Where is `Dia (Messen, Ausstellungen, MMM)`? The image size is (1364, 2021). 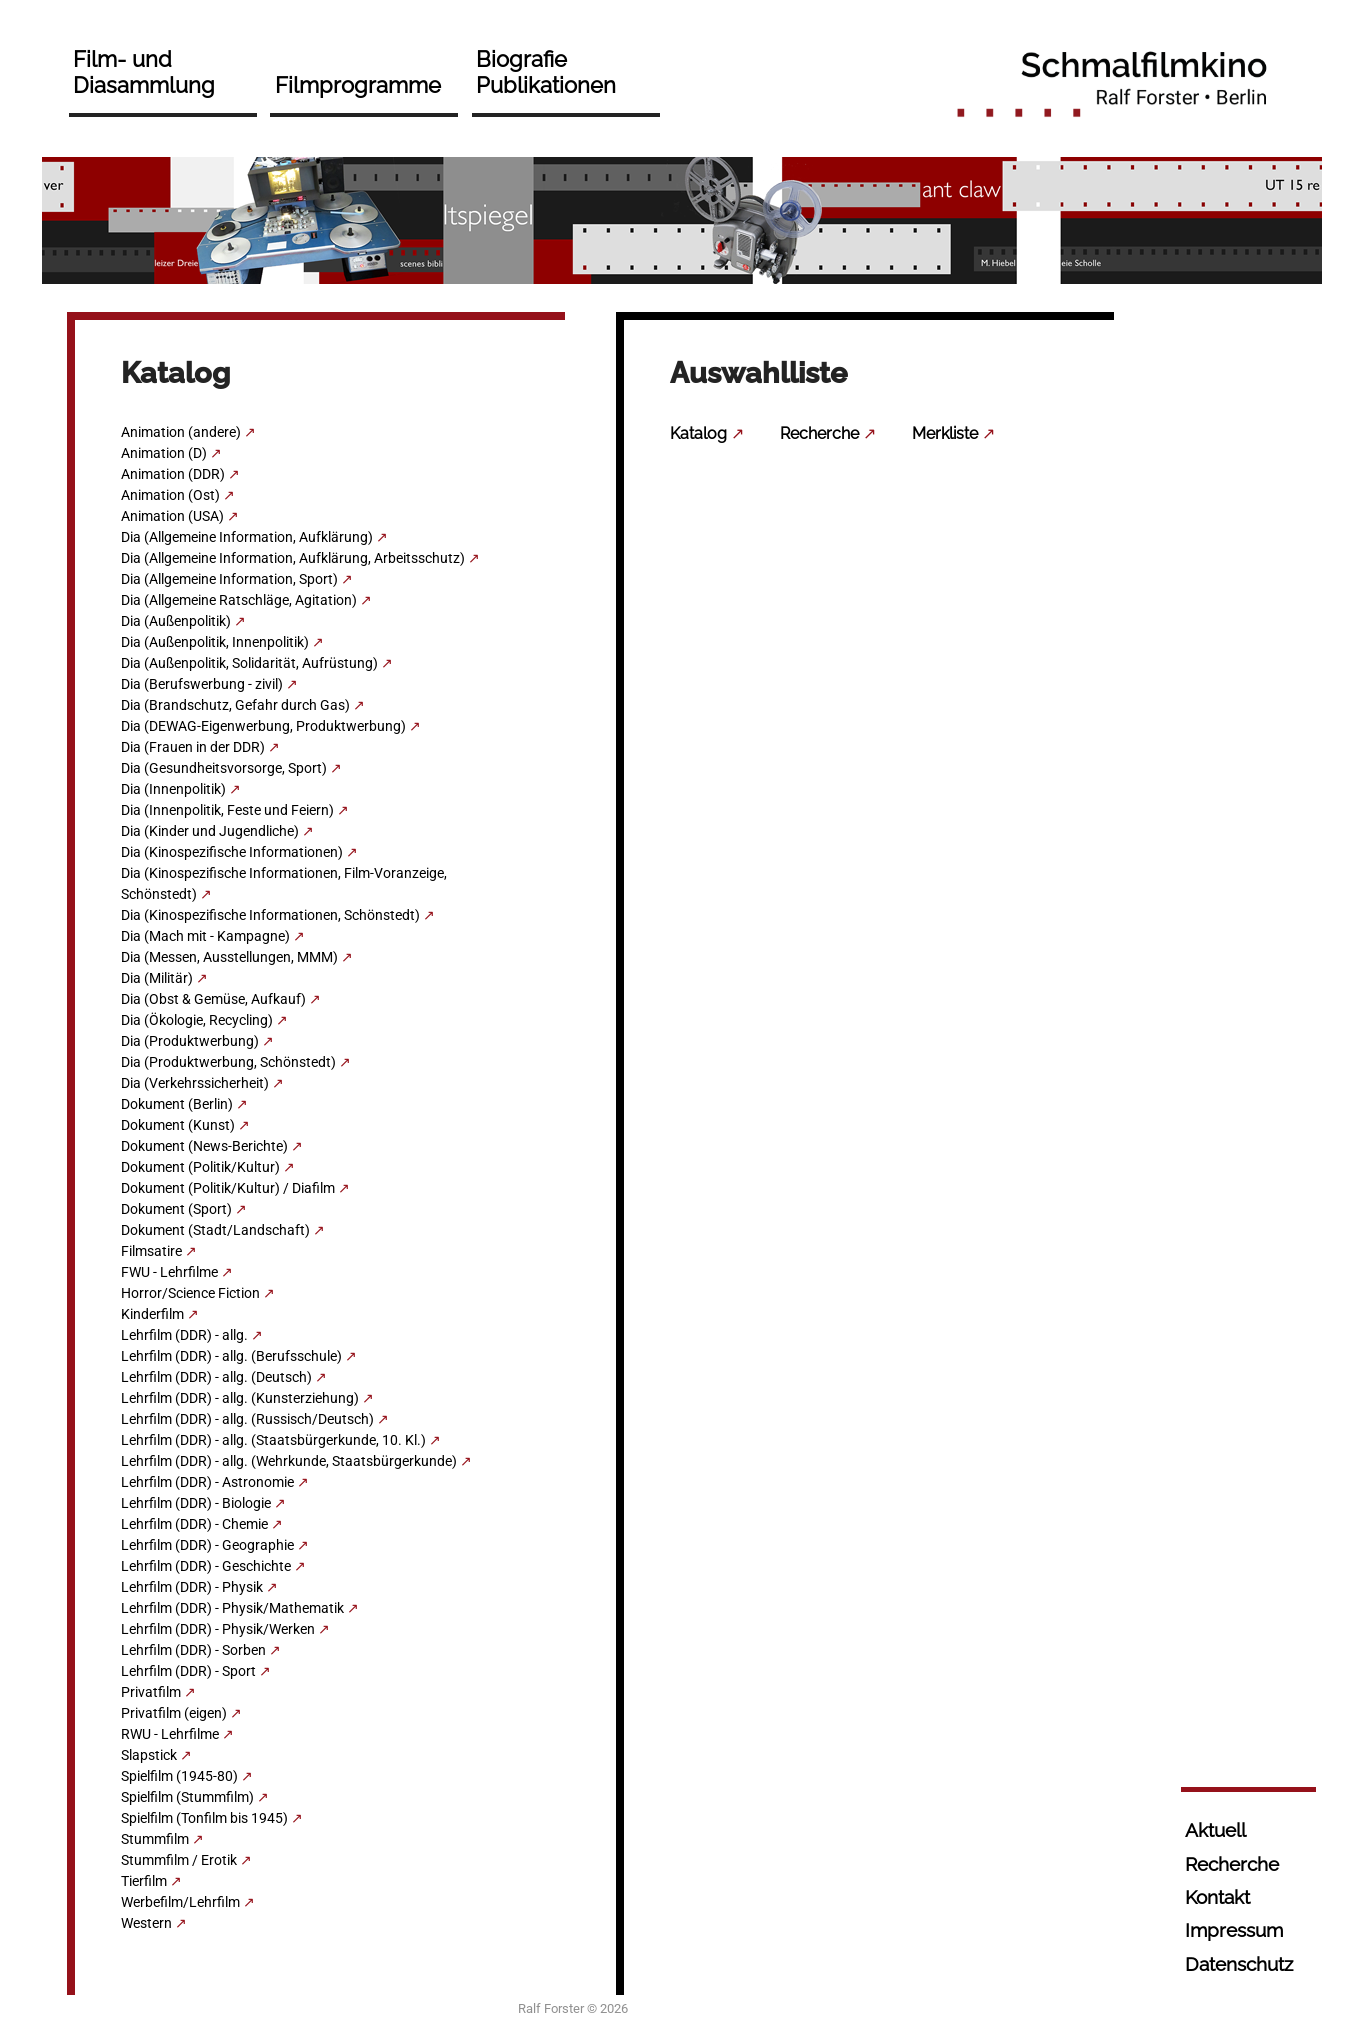 Dia (Messen, Ausstellungen, MMM) is located at coordinates (229, 957).